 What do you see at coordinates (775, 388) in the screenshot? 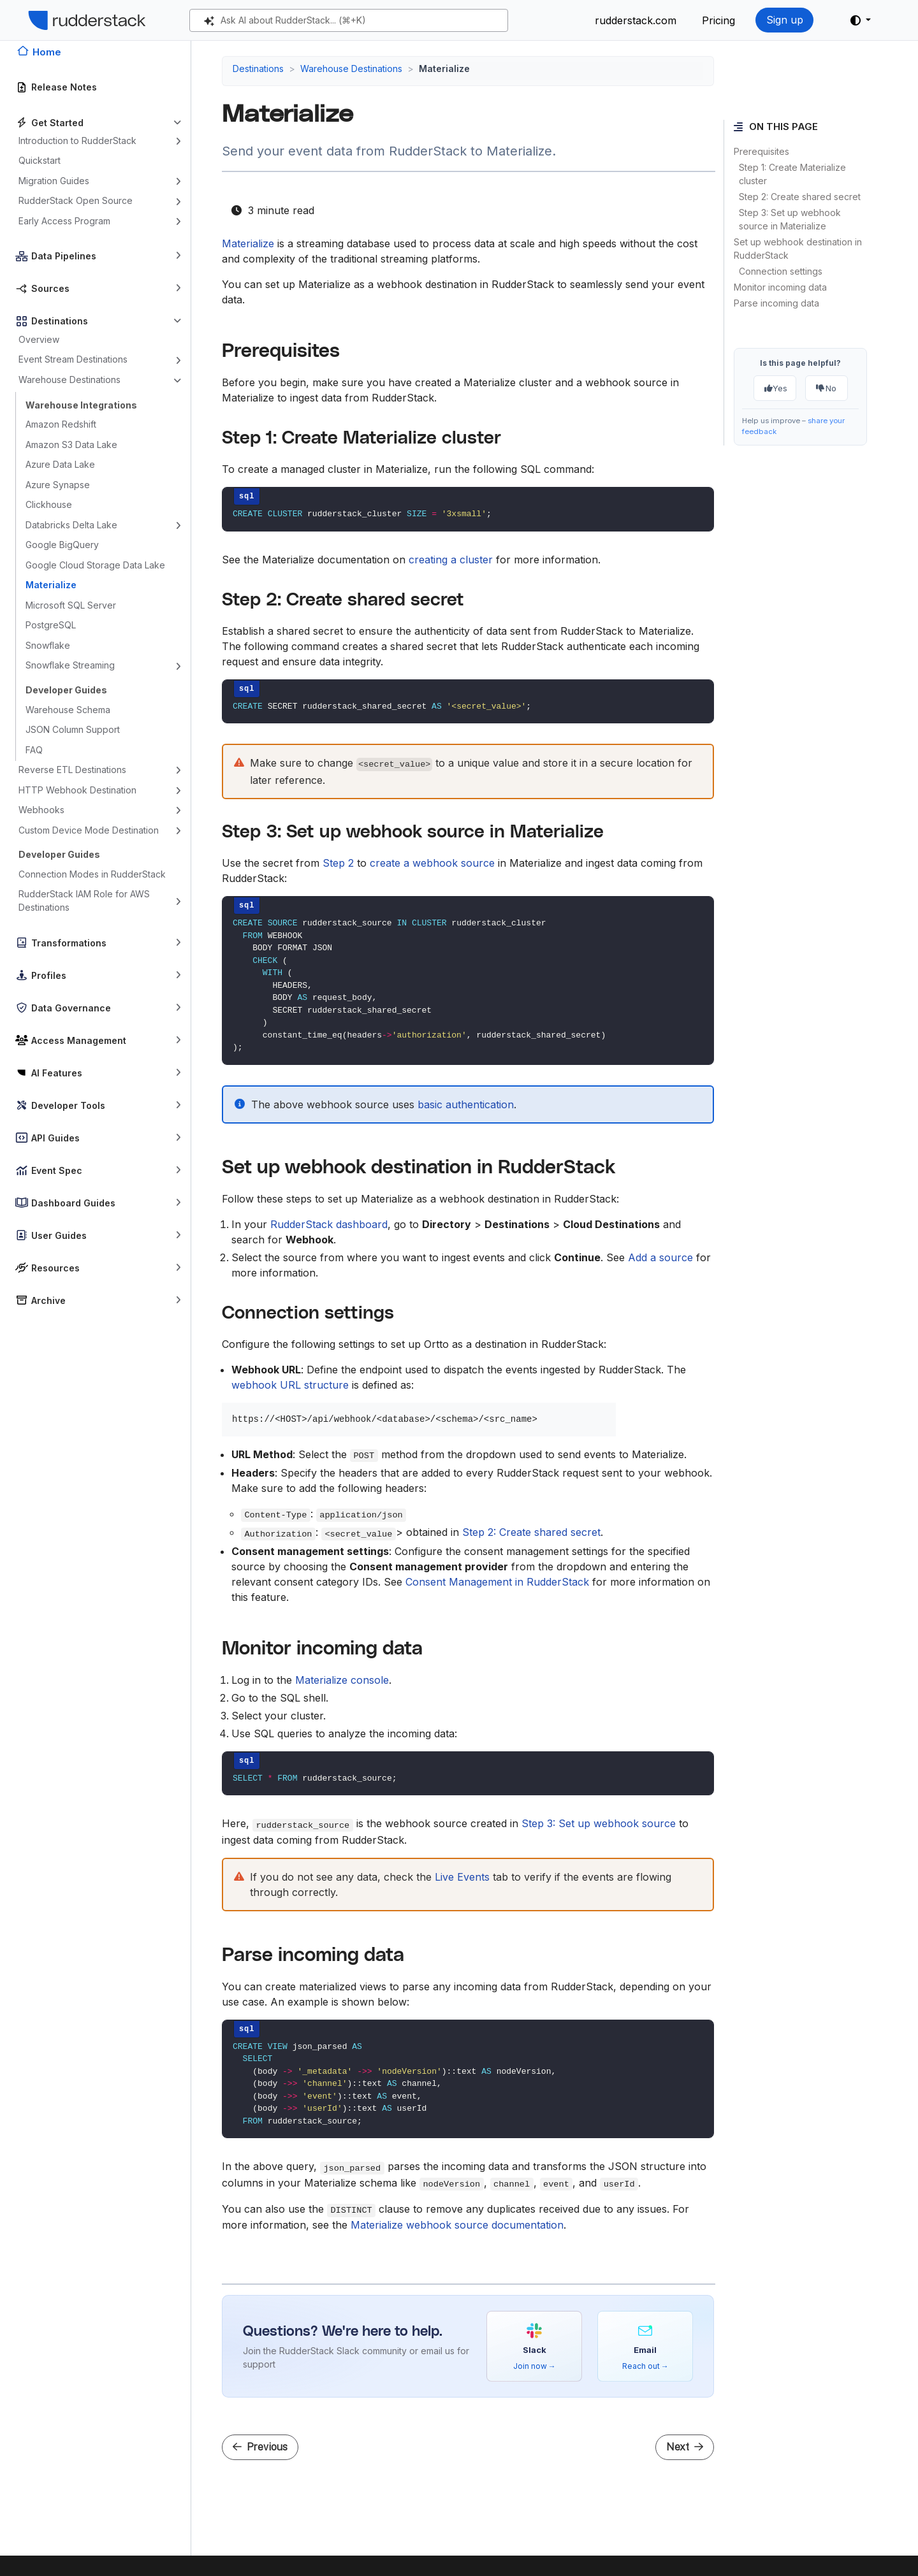
I see `Yes` at bounding box center [775, 388].